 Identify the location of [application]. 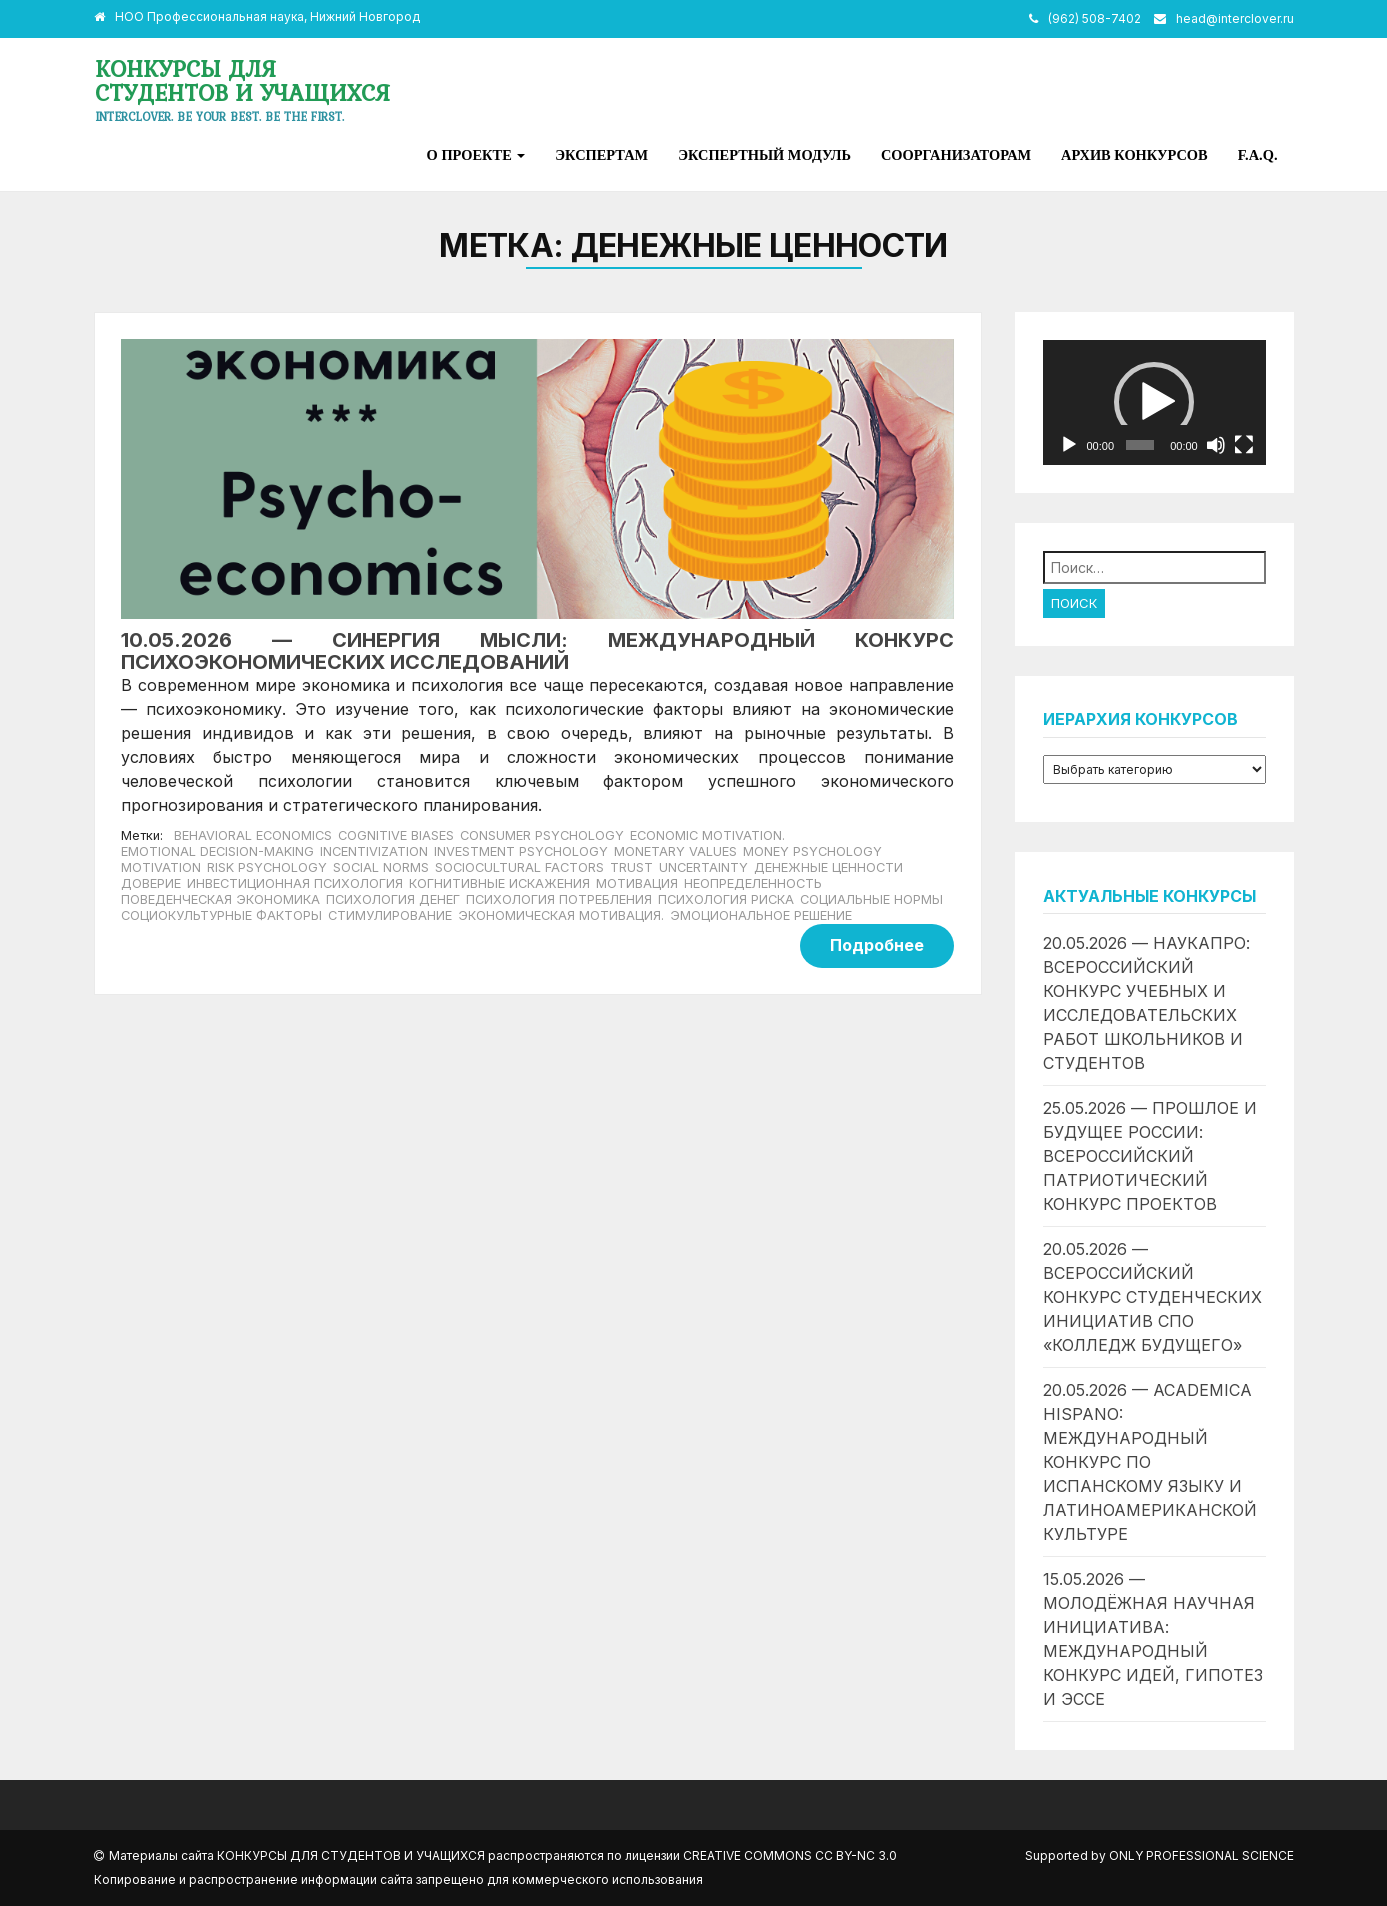
(1154, 402).